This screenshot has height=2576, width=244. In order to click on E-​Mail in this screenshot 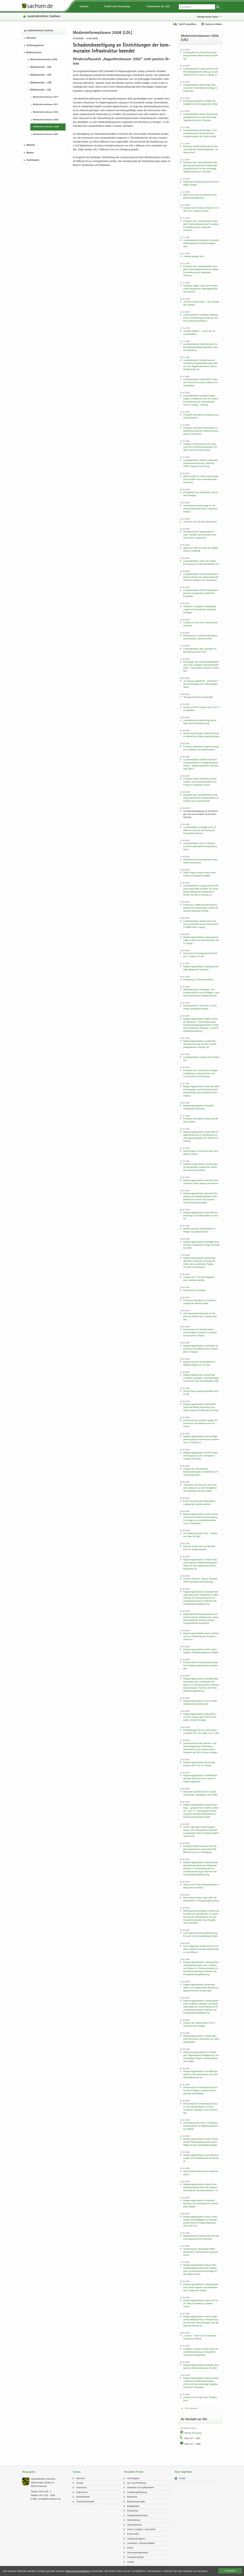, I will do `click(182, 2478)`.